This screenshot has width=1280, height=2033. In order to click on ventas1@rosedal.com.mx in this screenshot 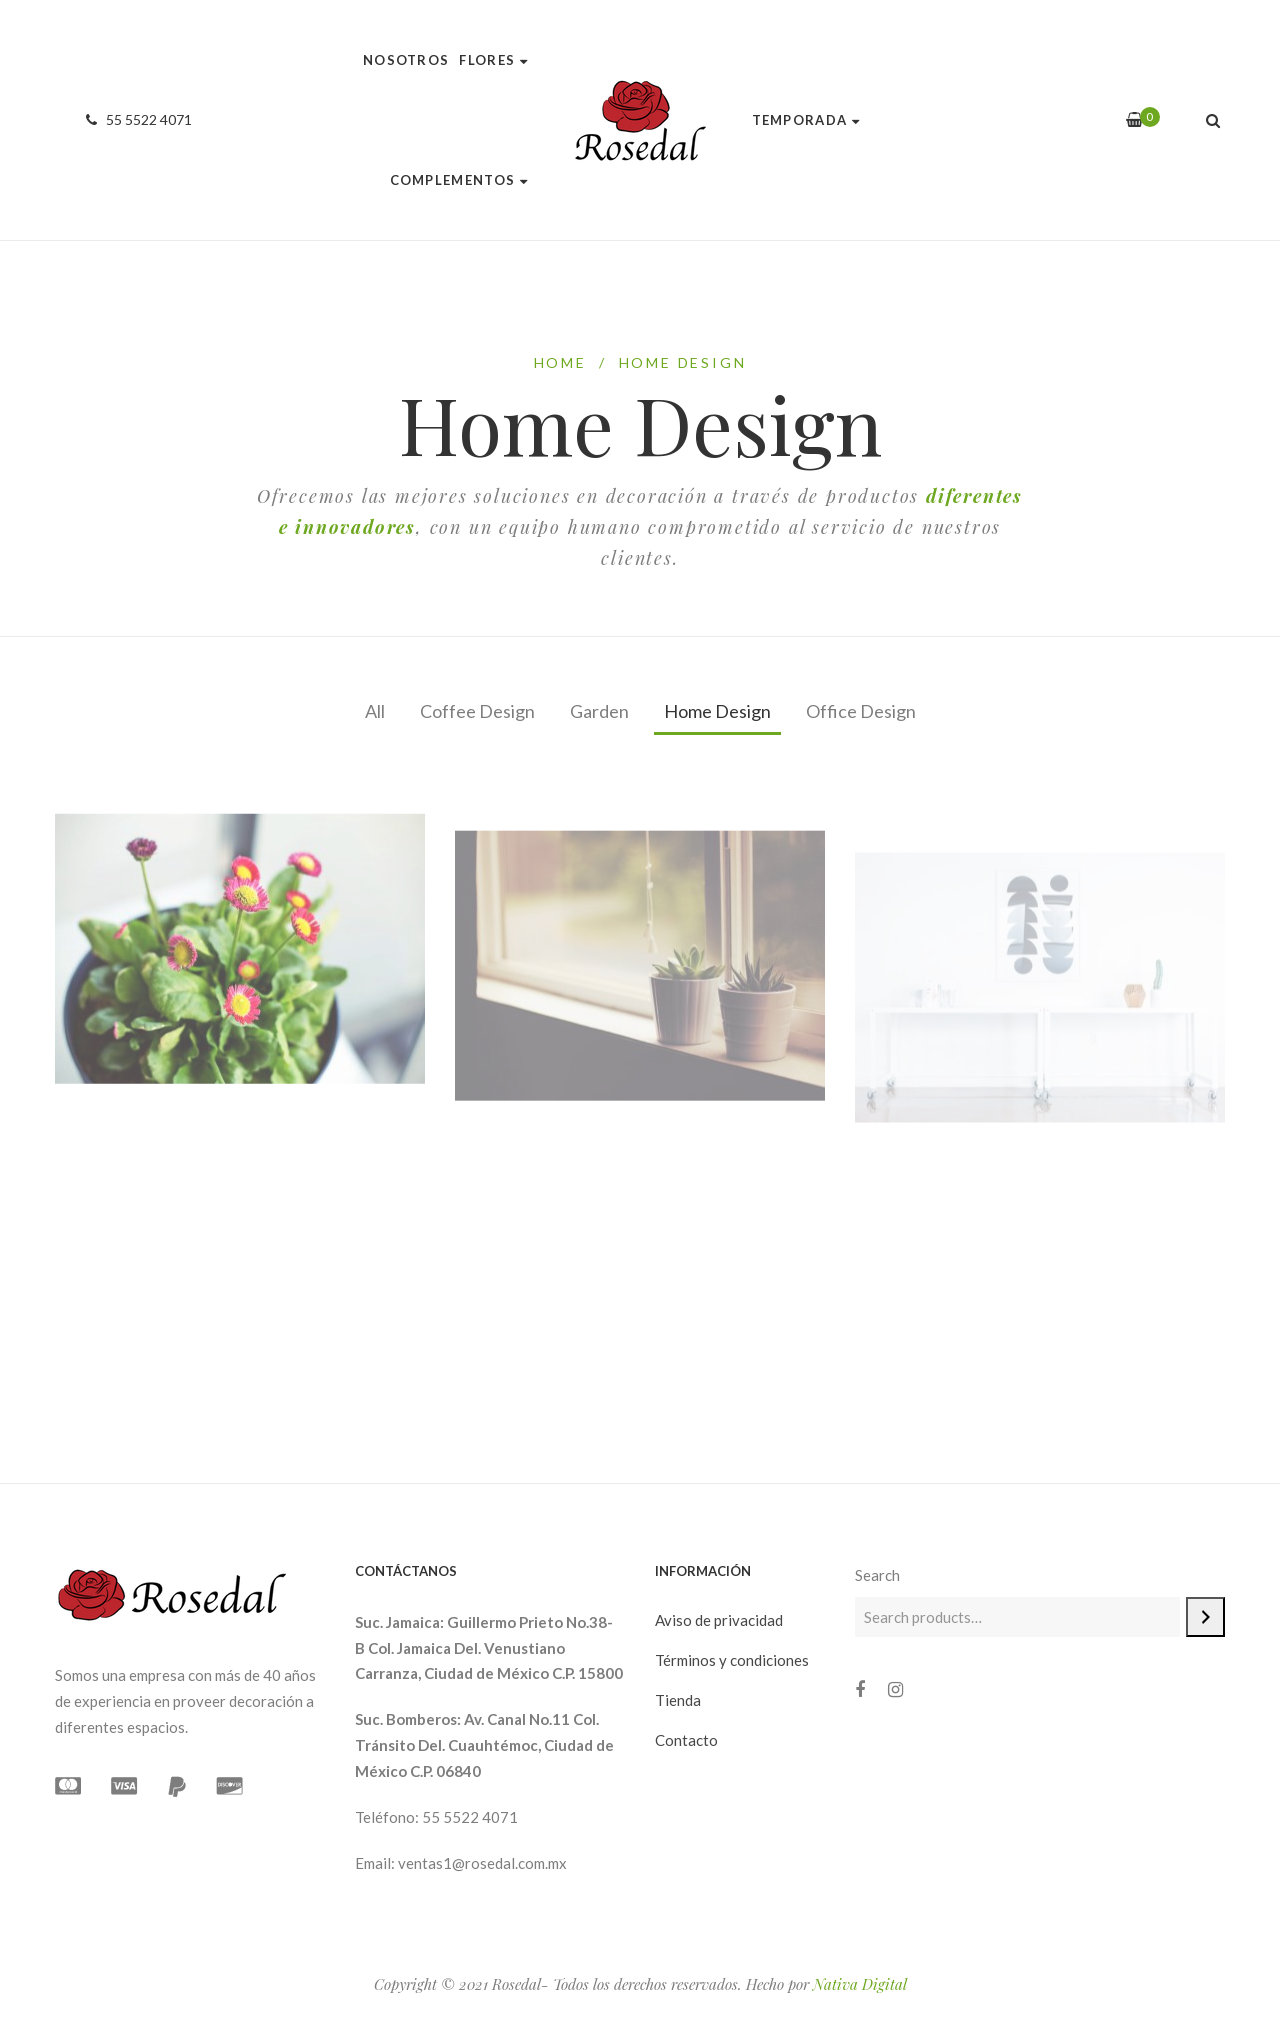, I will do `click(482, 1863)`.